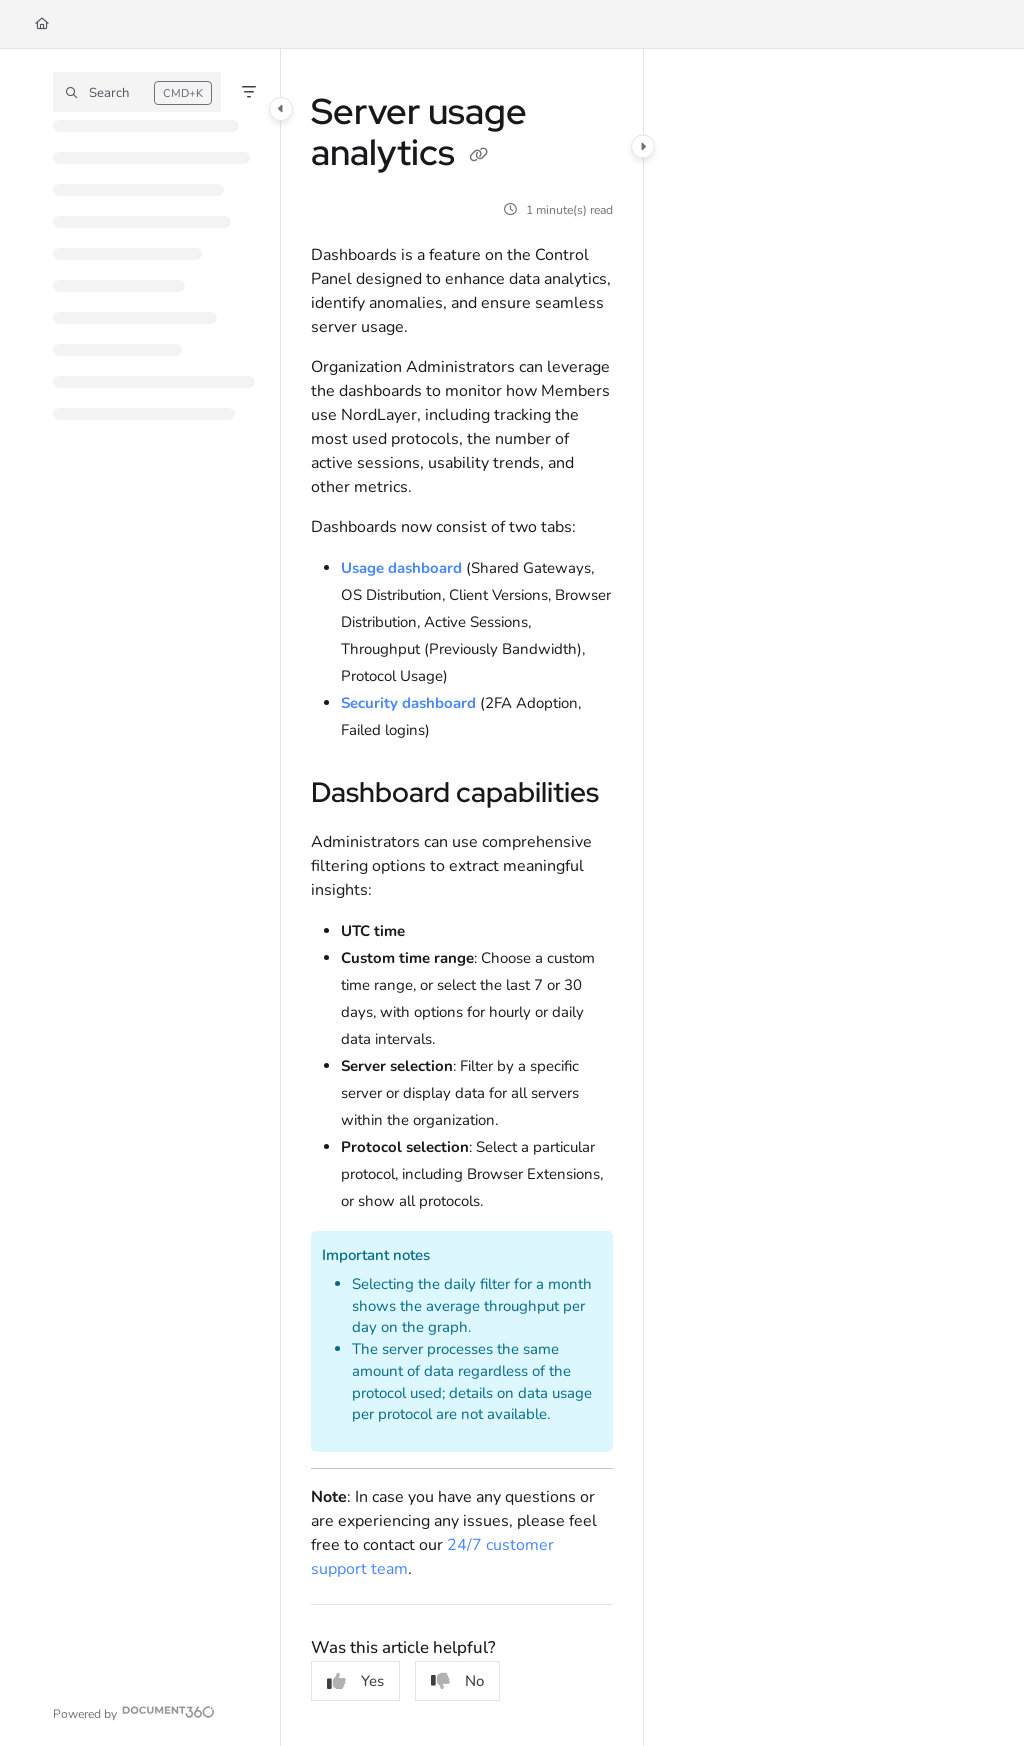 This screenshot has height=1746, width=1024. Describe the element at coordinates (249, 92) in the screenshot. I see `[Filter]` at that location.